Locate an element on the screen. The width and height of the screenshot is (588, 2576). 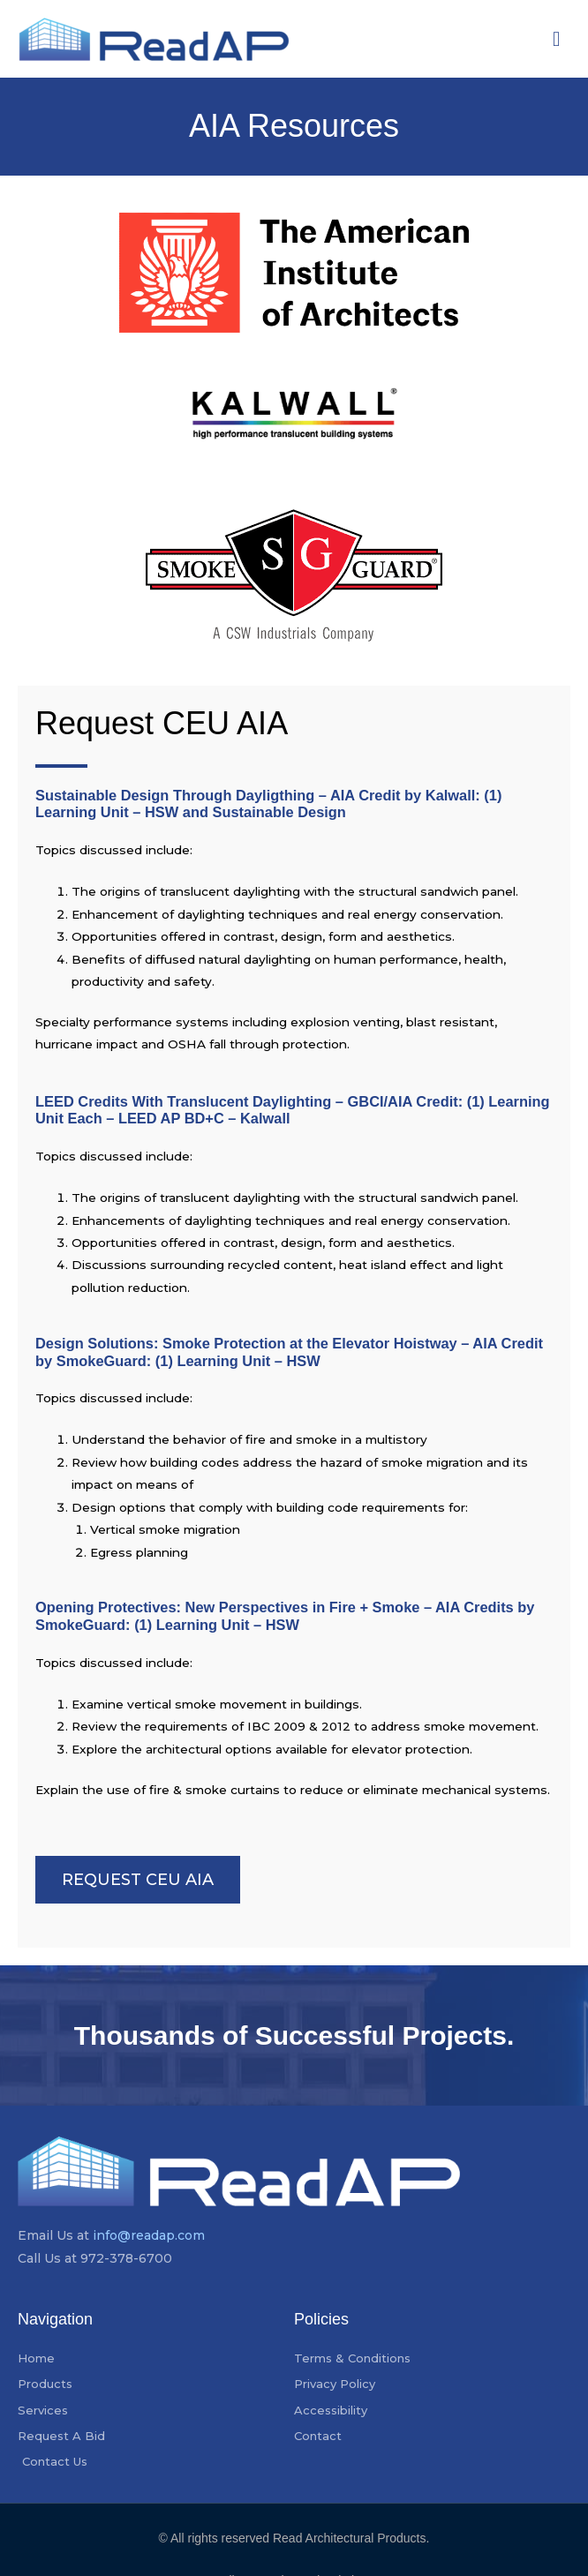
info@readap.com is located at coordinates (149, 2235).